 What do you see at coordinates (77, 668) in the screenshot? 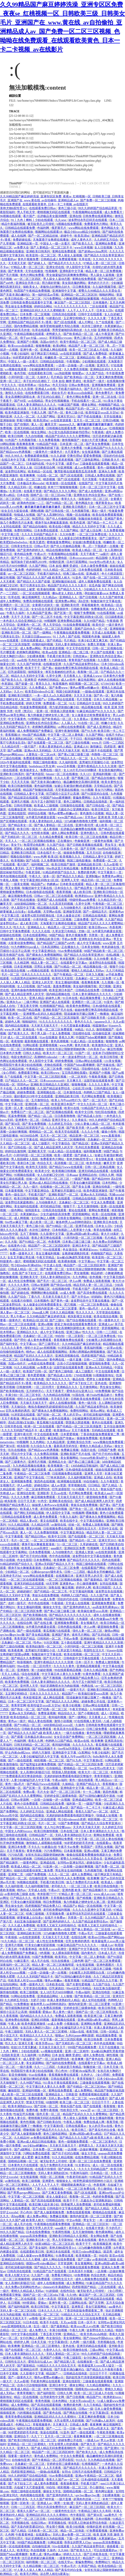
I see `姐姐8免费完整高清电视剧在线看` at bounding box center [77, 668].